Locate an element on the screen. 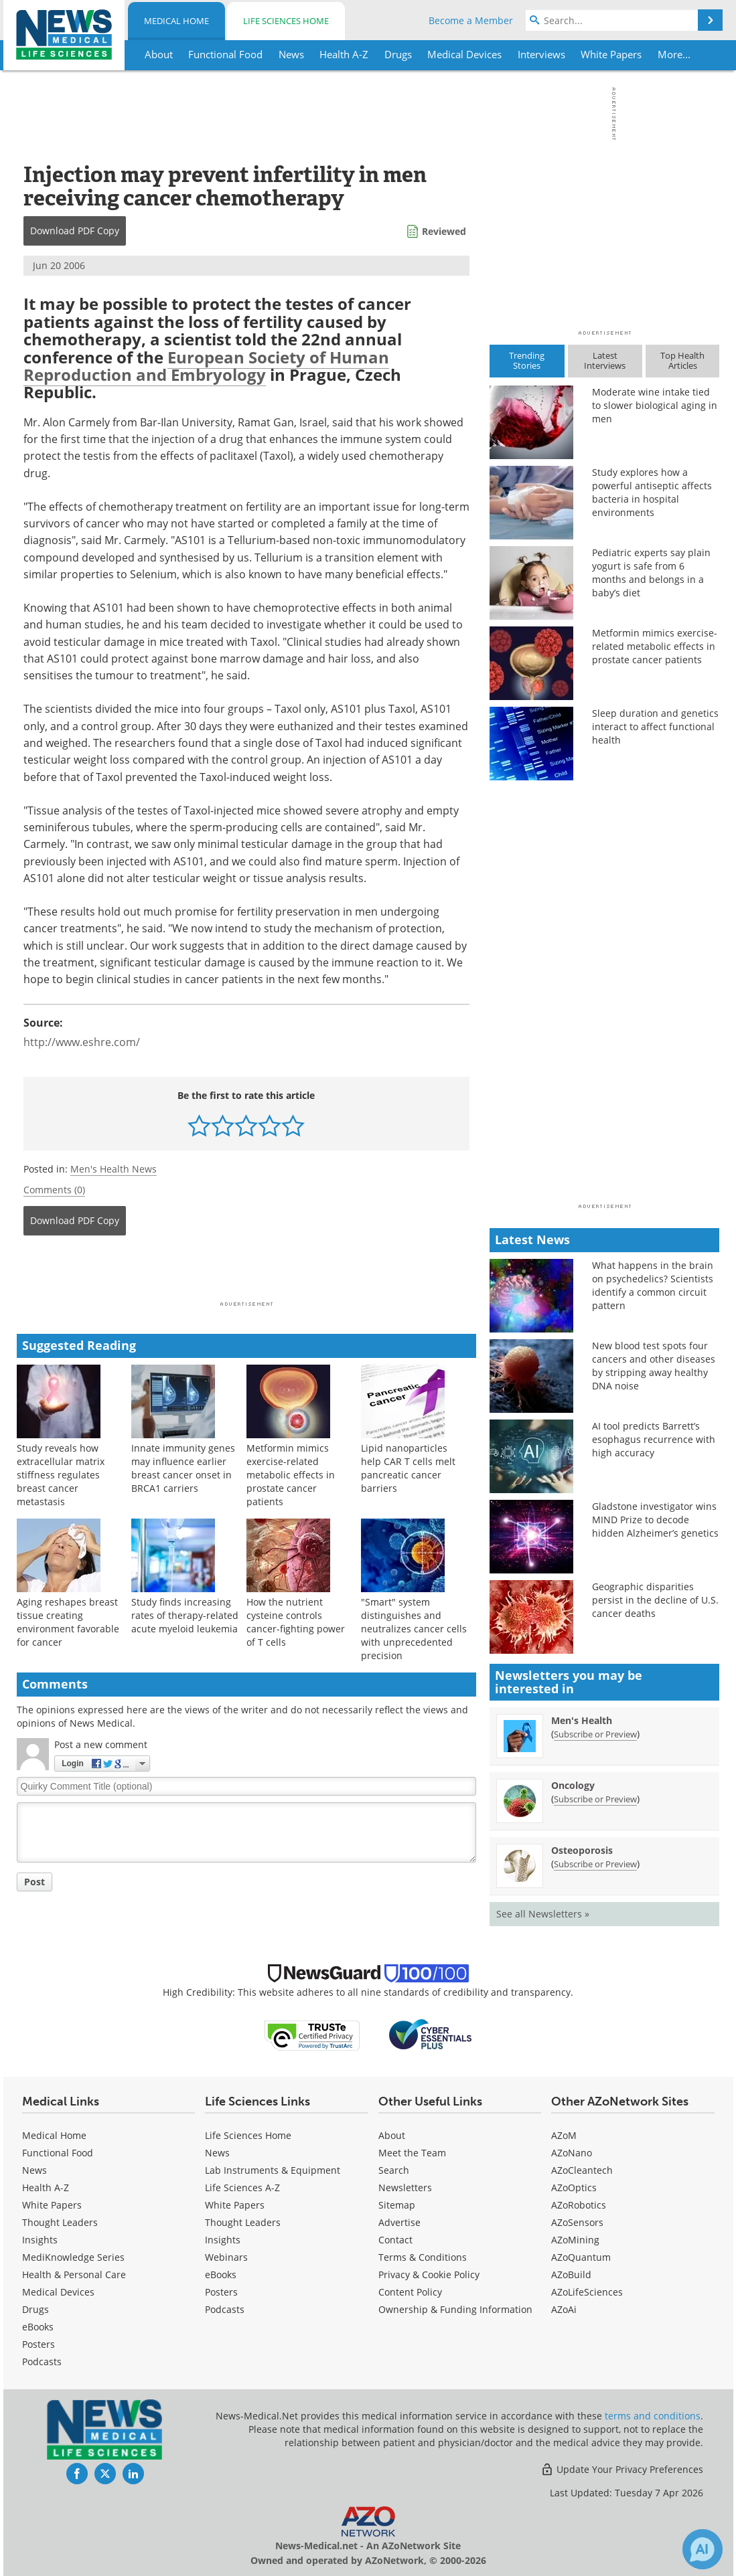 The height and width of the screenshot is (2576, 736). News [Life Sciences News] is located at coordinates (217, 2152).